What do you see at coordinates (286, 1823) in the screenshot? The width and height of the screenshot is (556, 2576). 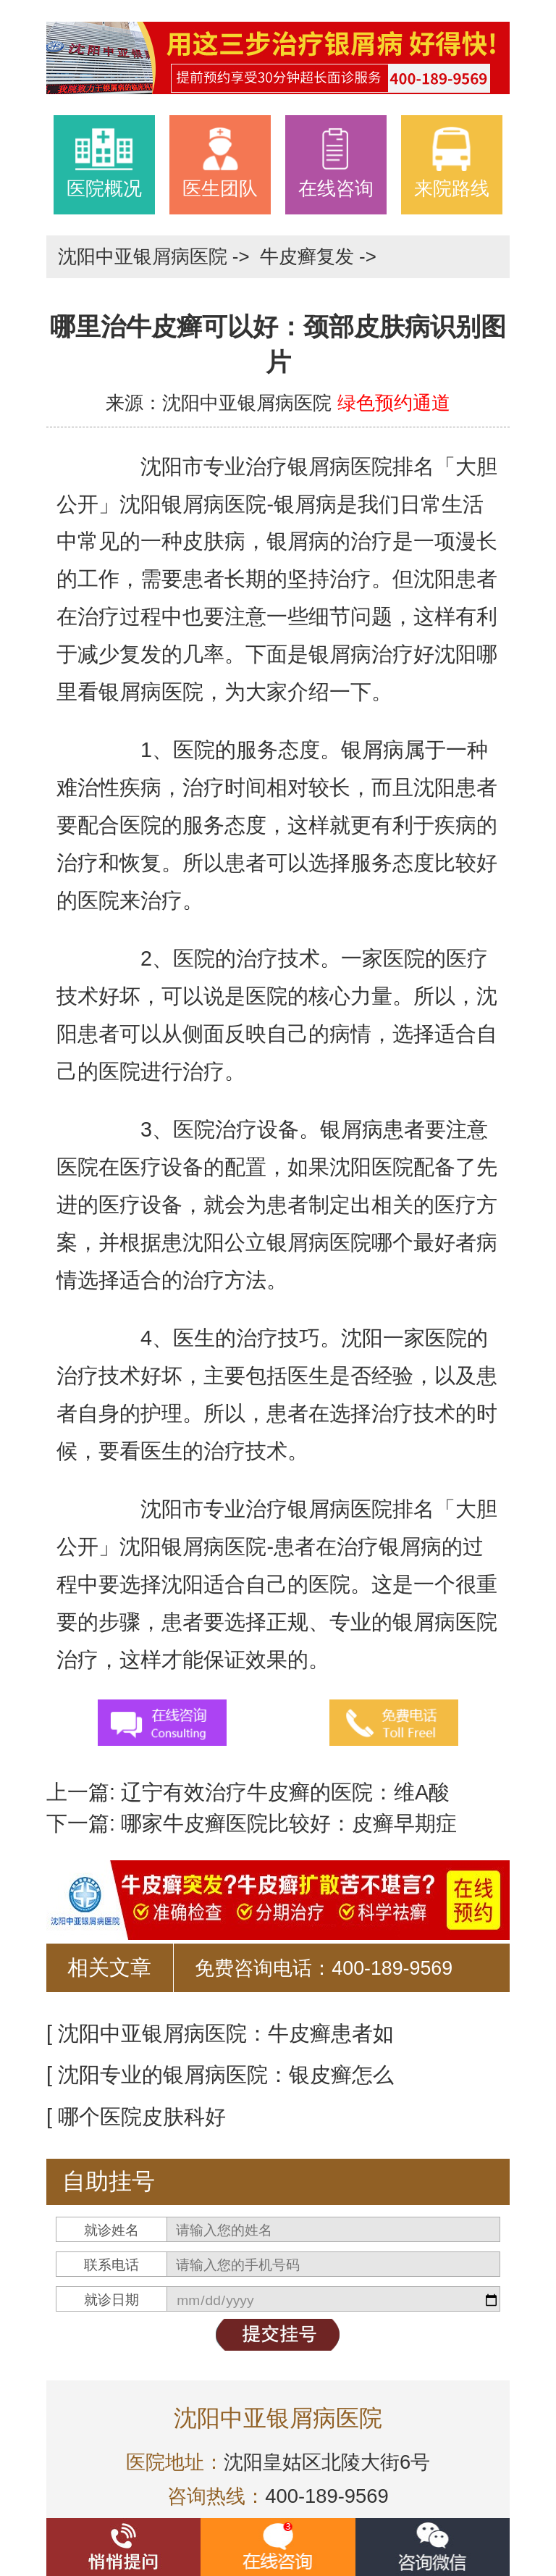 I see `哪家牛皮癣医院比较好：皮癣早期症` at bounding box center [286, 1823].